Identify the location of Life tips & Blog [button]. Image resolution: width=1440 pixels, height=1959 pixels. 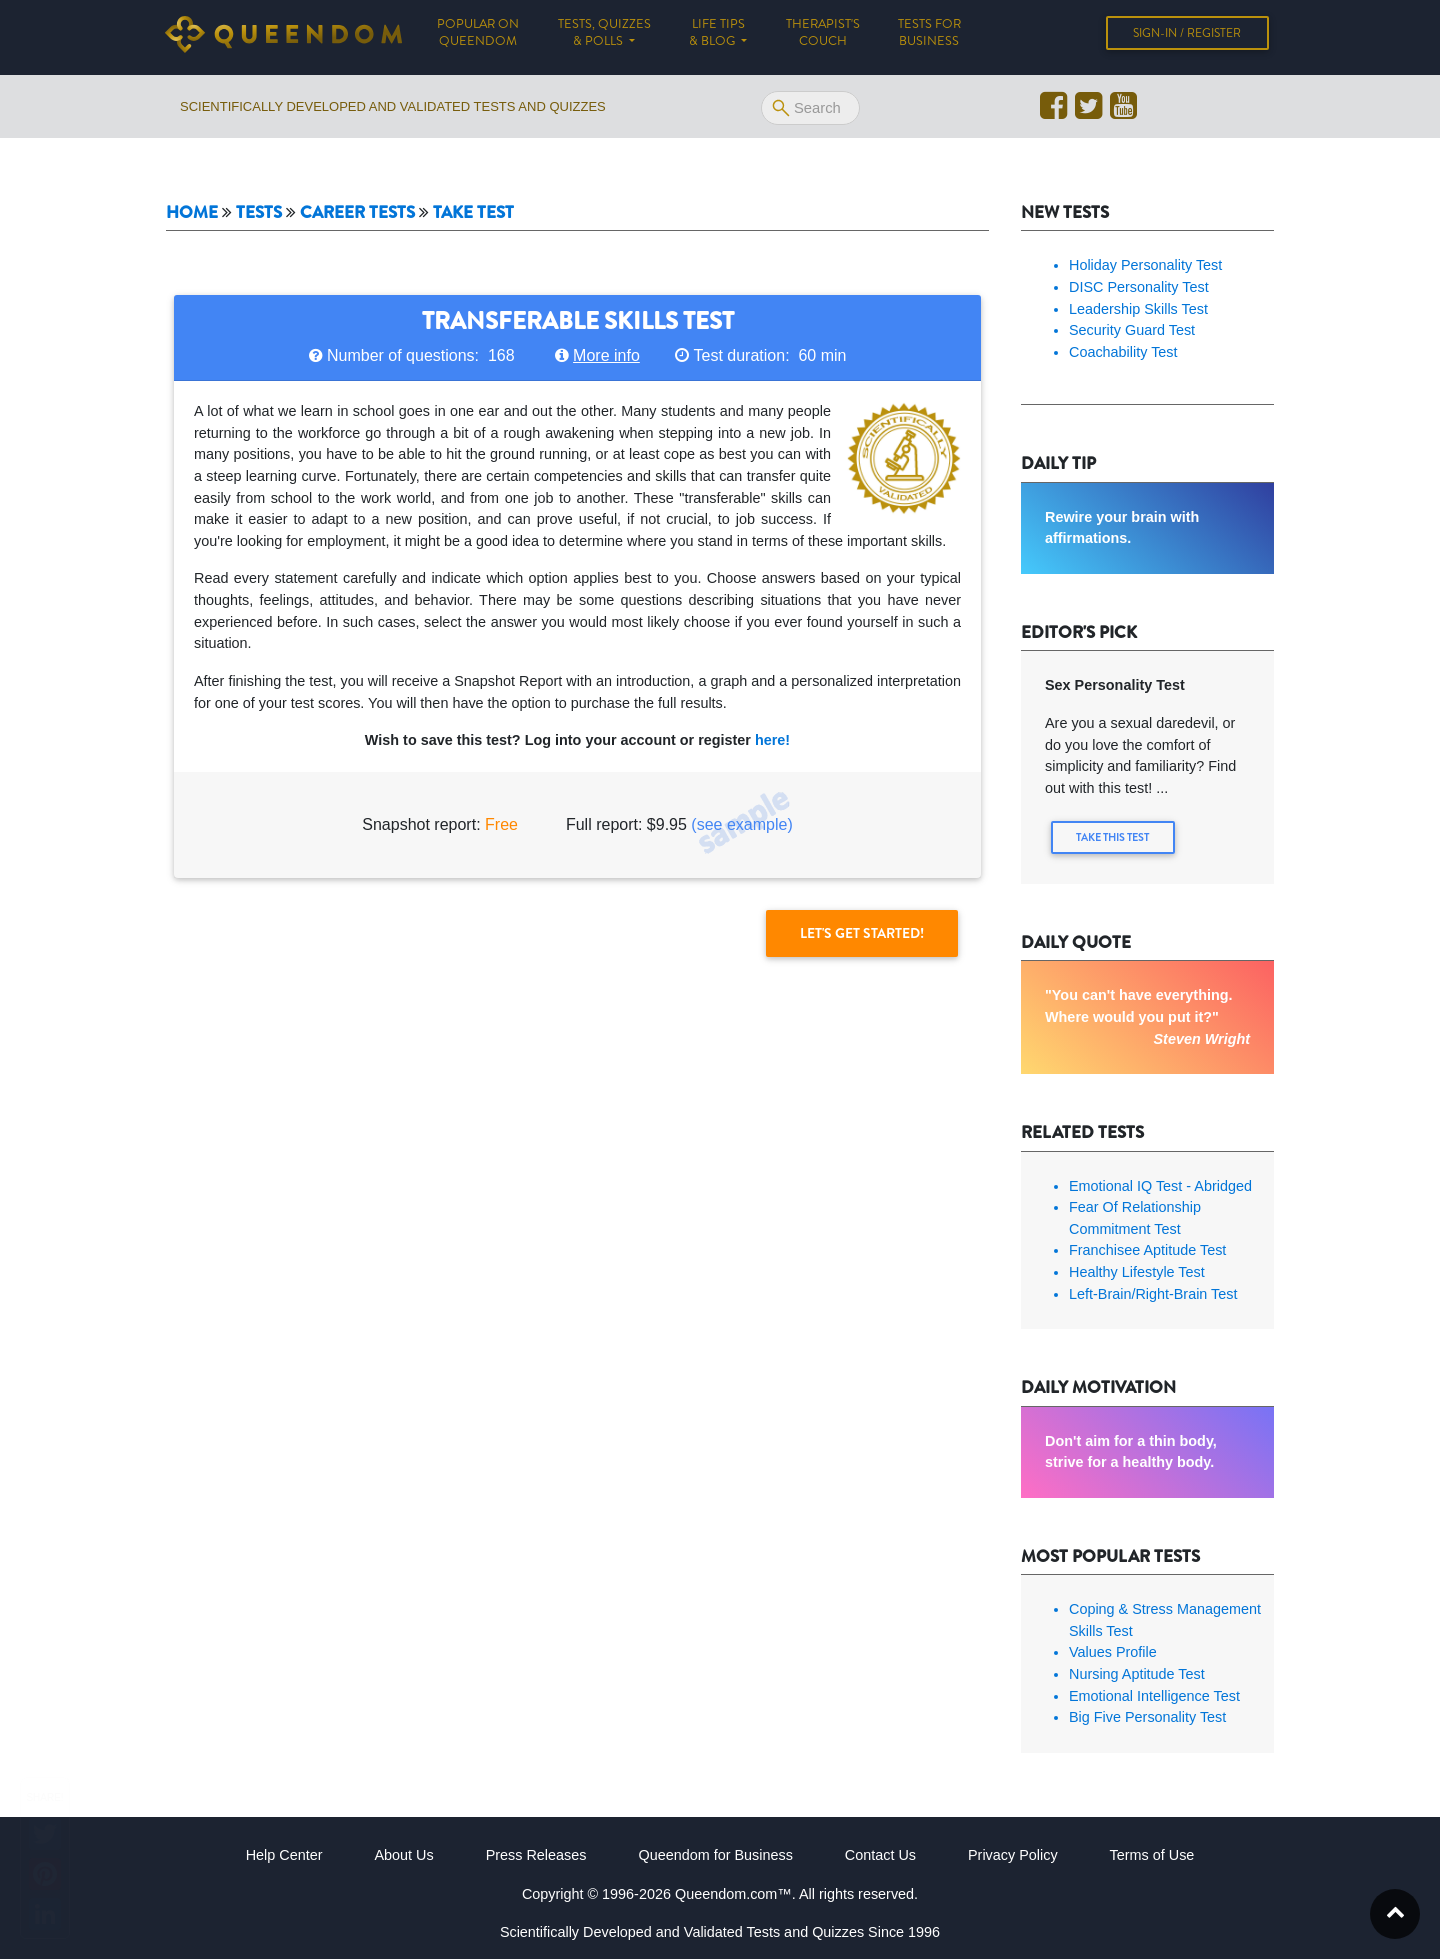
(717, 36).